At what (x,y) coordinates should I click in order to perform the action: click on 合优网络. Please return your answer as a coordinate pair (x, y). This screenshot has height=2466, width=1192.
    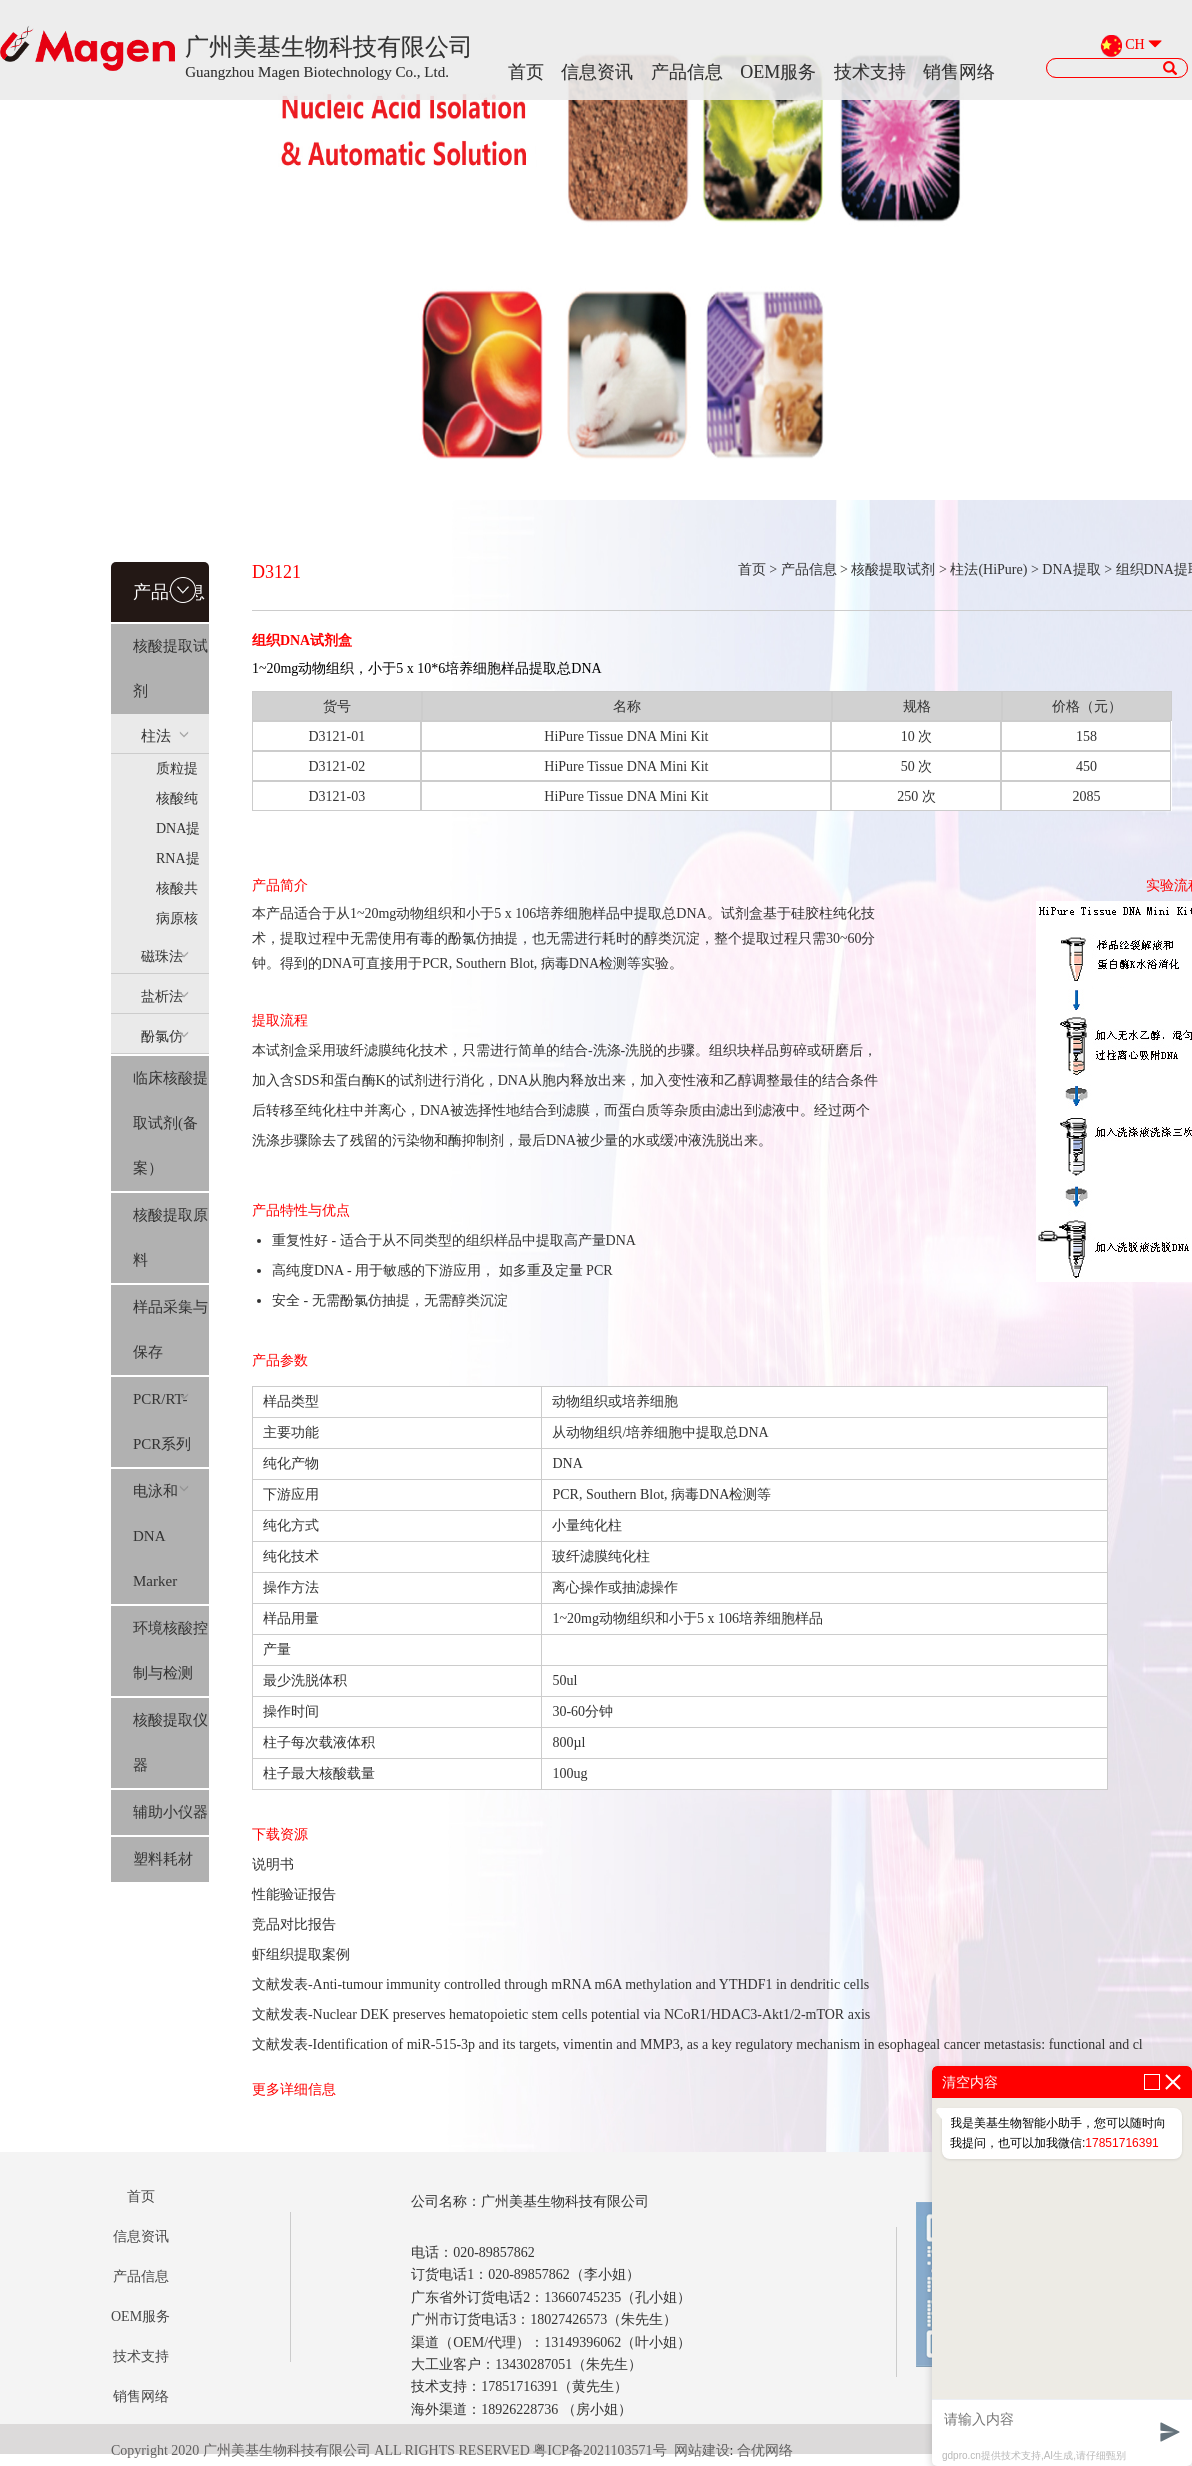
    Looking at the image, I should click on (765, 2450).